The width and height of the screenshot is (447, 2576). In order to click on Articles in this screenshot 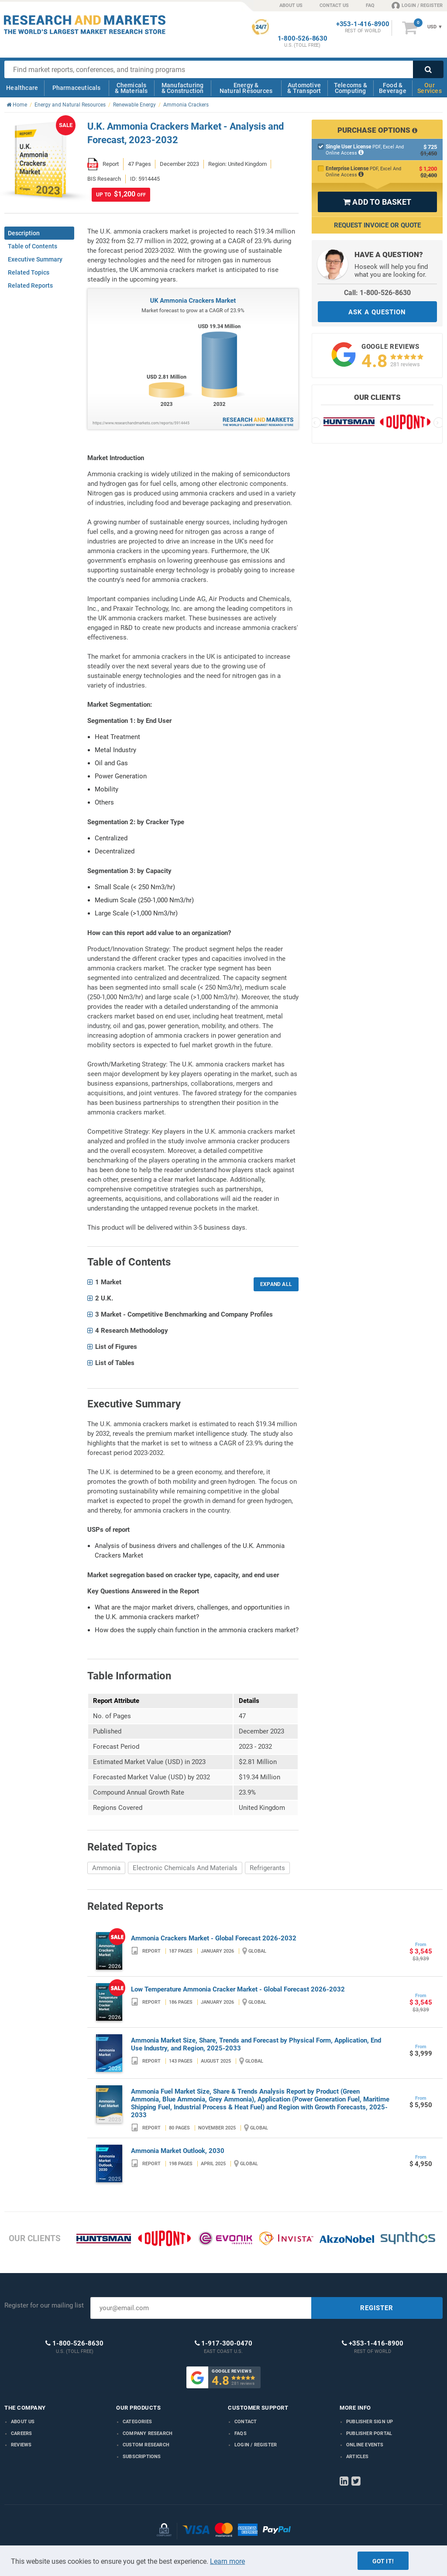, I will do `click(357, 2456)`.